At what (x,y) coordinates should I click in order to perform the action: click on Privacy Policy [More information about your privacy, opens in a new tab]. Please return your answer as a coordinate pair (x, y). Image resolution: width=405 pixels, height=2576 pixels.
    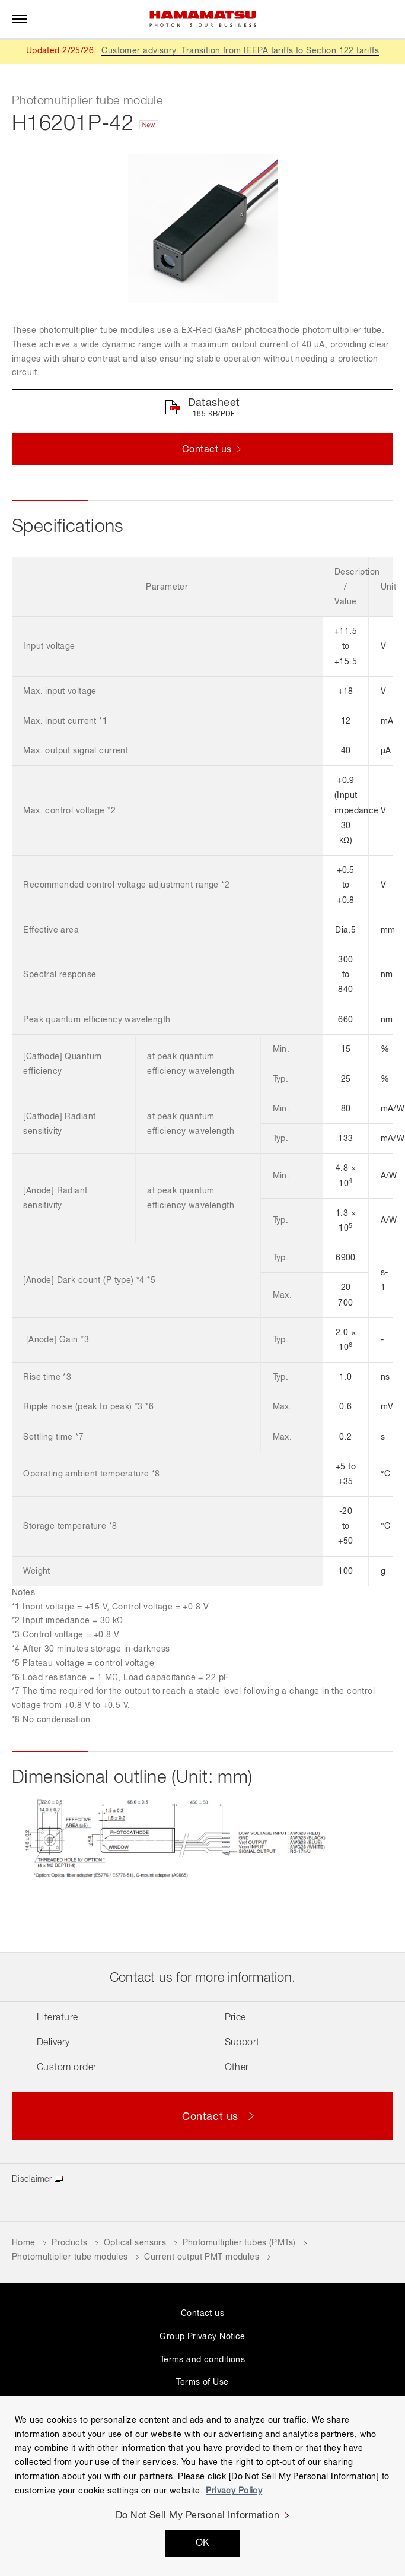
    Looking at the image, I should click on (234, 2491).